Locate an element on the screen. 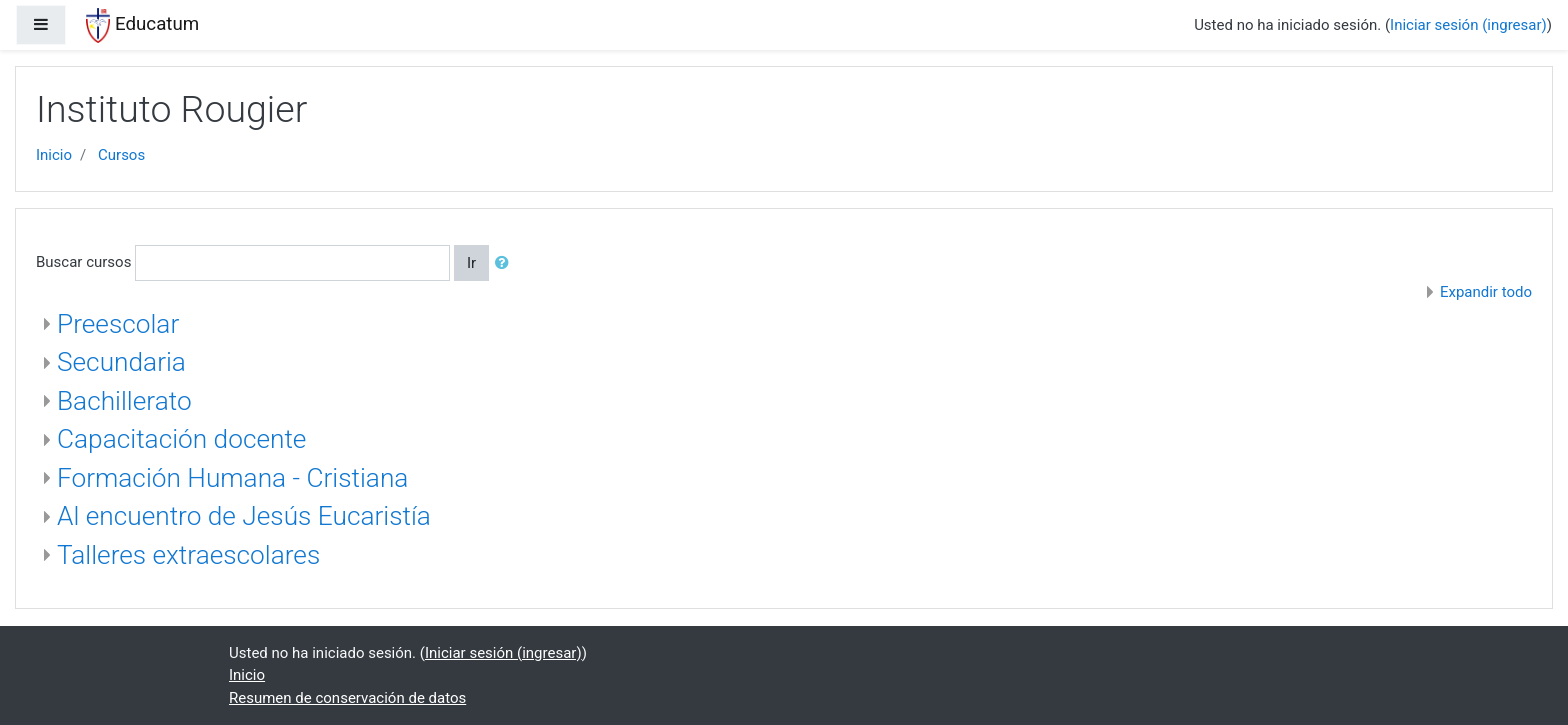  [button] is located at coordinates (506, 263).